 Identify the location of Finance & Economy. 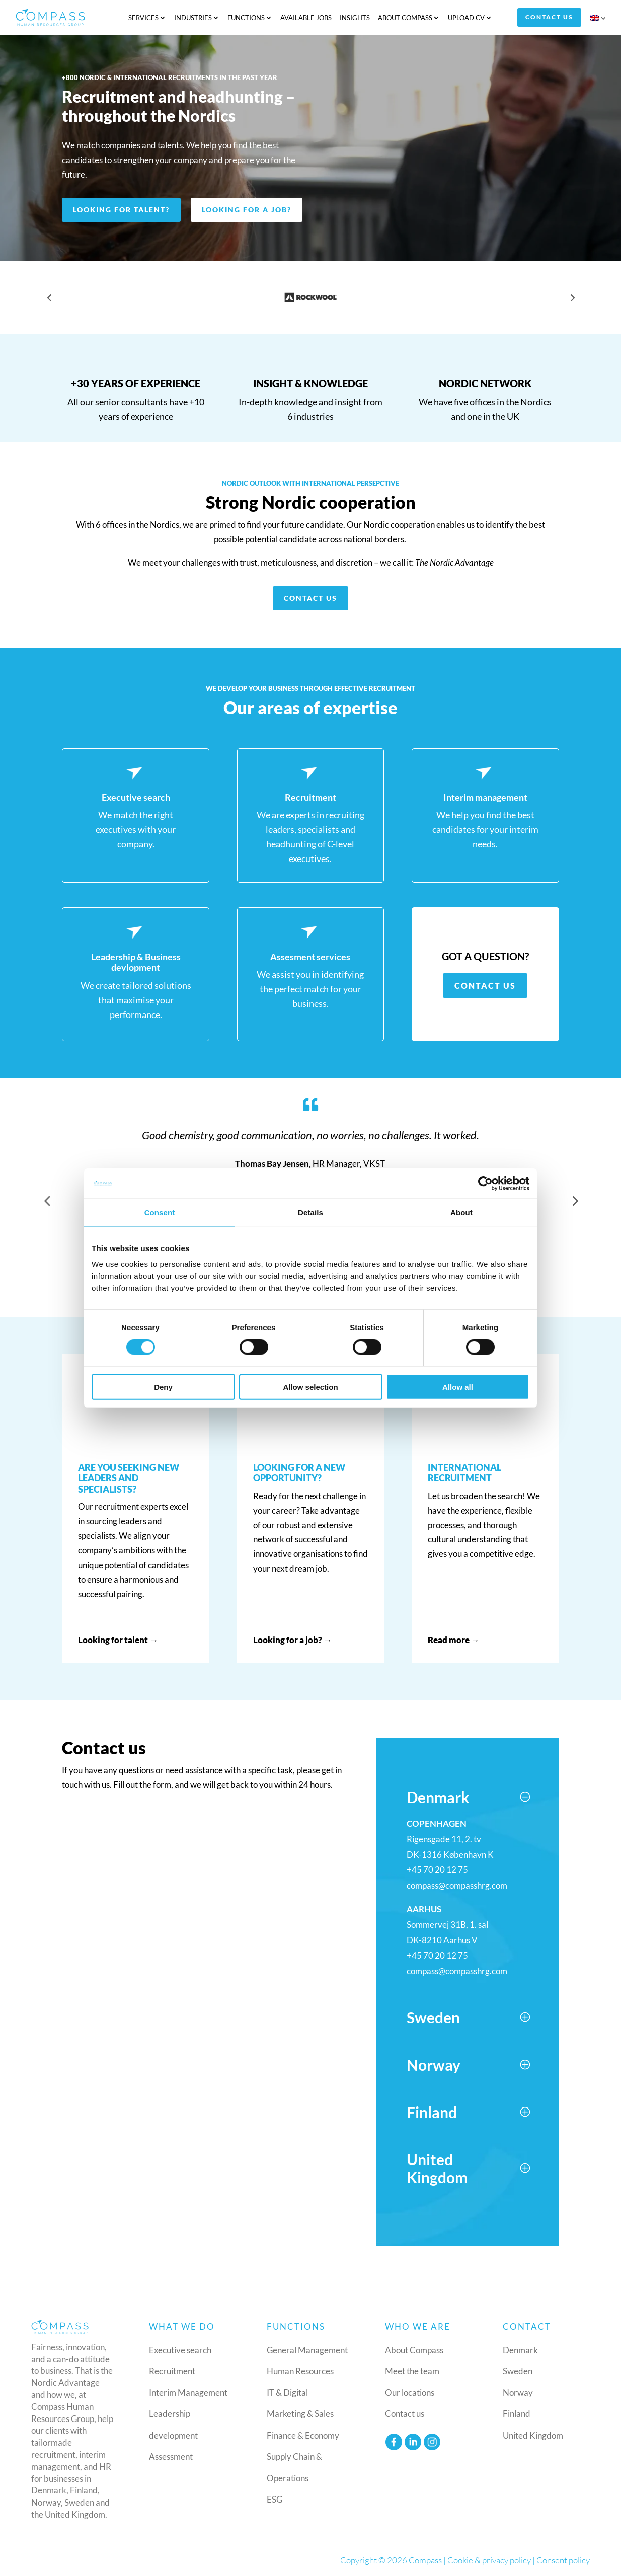
(303, 2435).